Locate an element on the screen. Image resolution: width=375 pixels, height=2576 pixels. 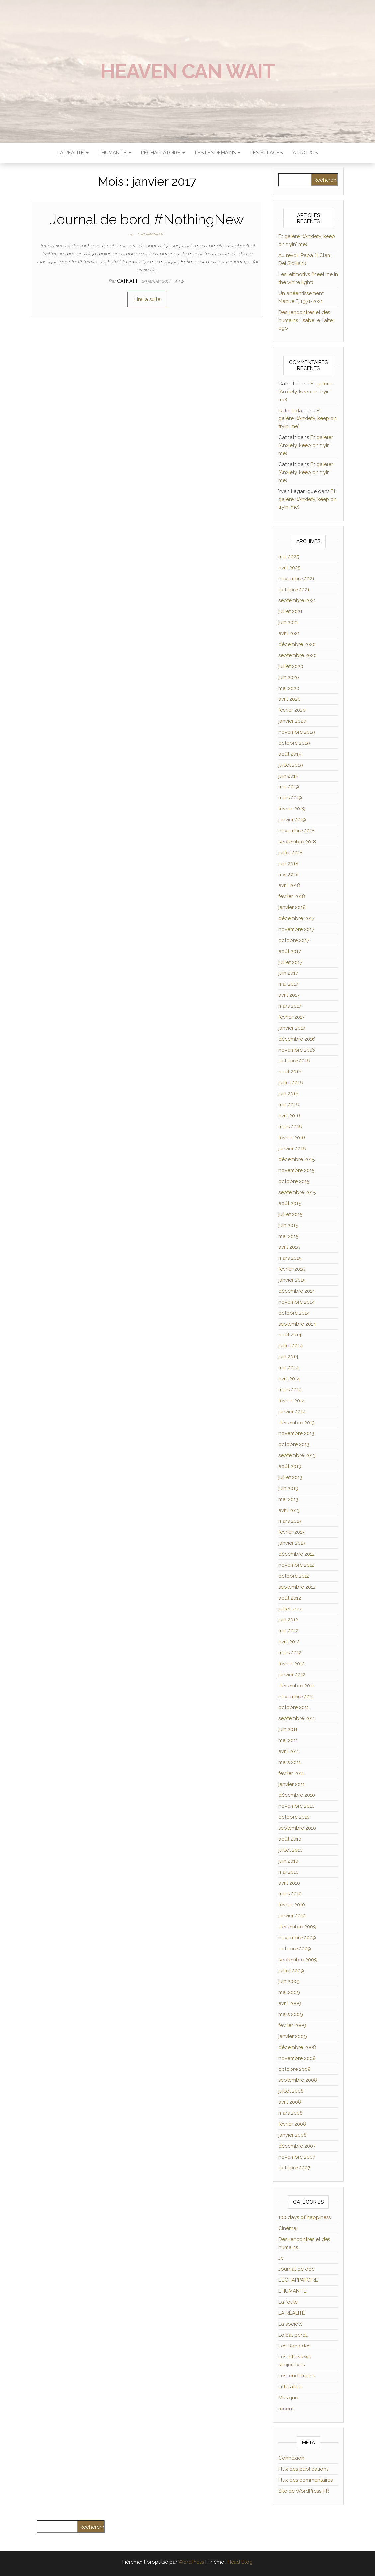
mars 2013 is located at coordinates (289, 1521).